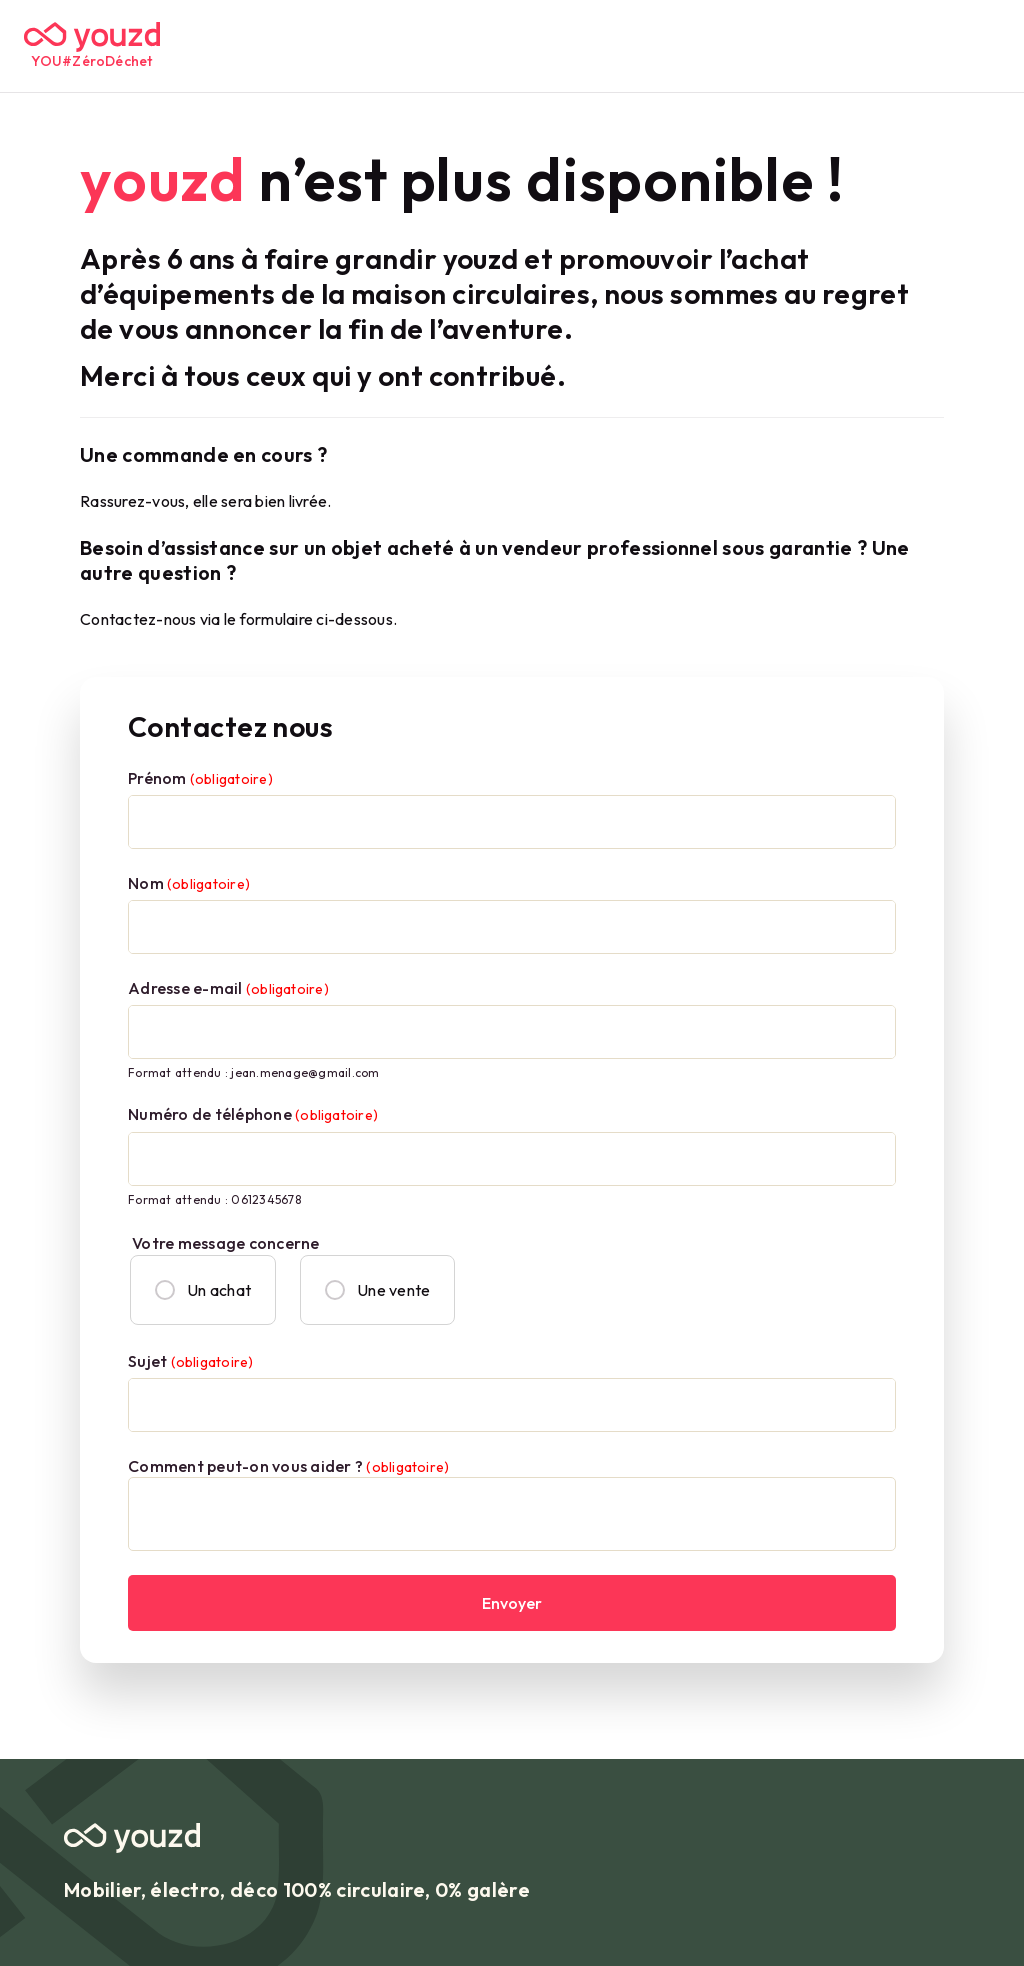 The image size is (1024, 1966). What do you see at coordinates (377, 1290) in the screenshot?
I see `Une vente` at bounding box center [377, 1290].